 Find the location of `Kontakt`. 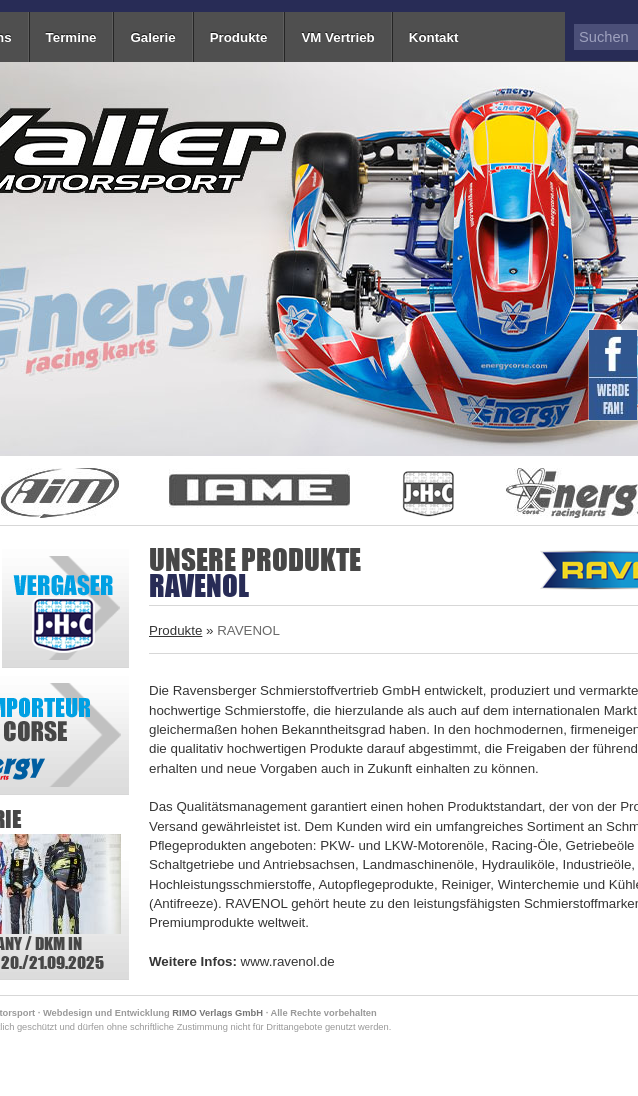

Kontakt is located at coordinates (434, 37).